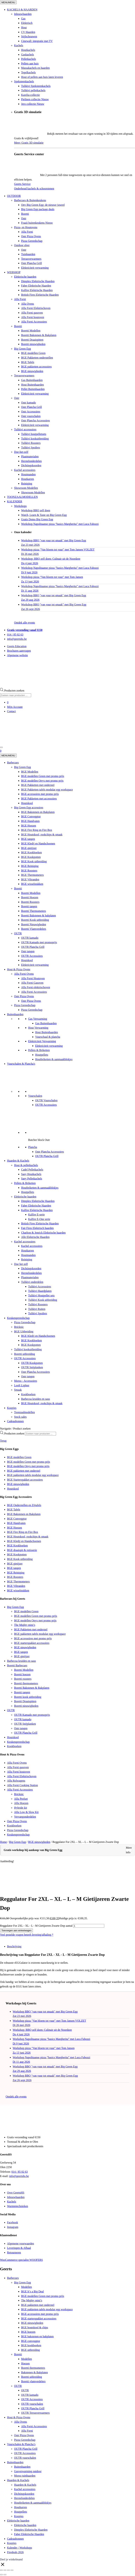 This screenshot has height=2576, width=135. I want to click on BGE kookboeken, so click(31, 2345).